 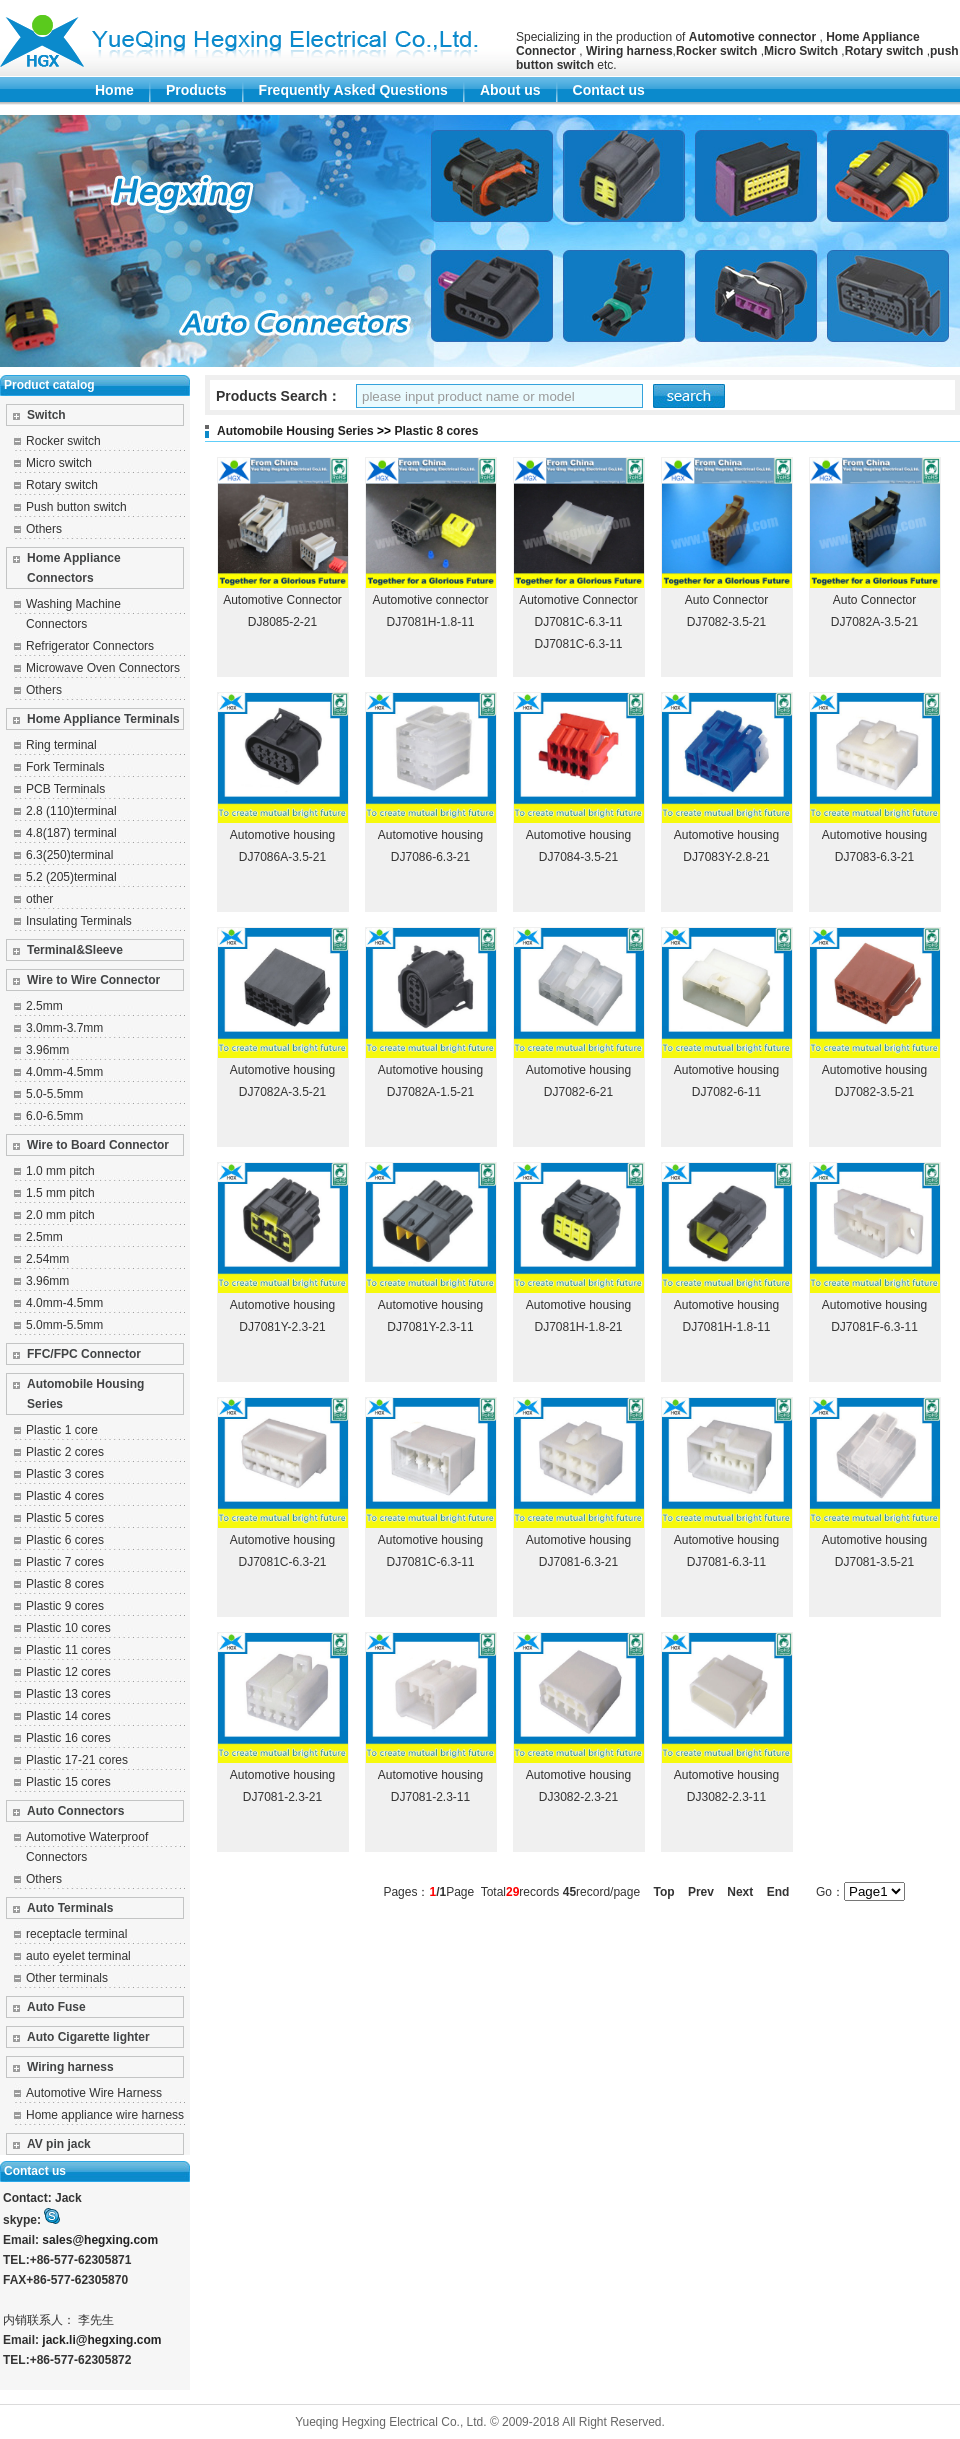 I want to click on Home Appliance Connectors, so click(x=74, y=568).